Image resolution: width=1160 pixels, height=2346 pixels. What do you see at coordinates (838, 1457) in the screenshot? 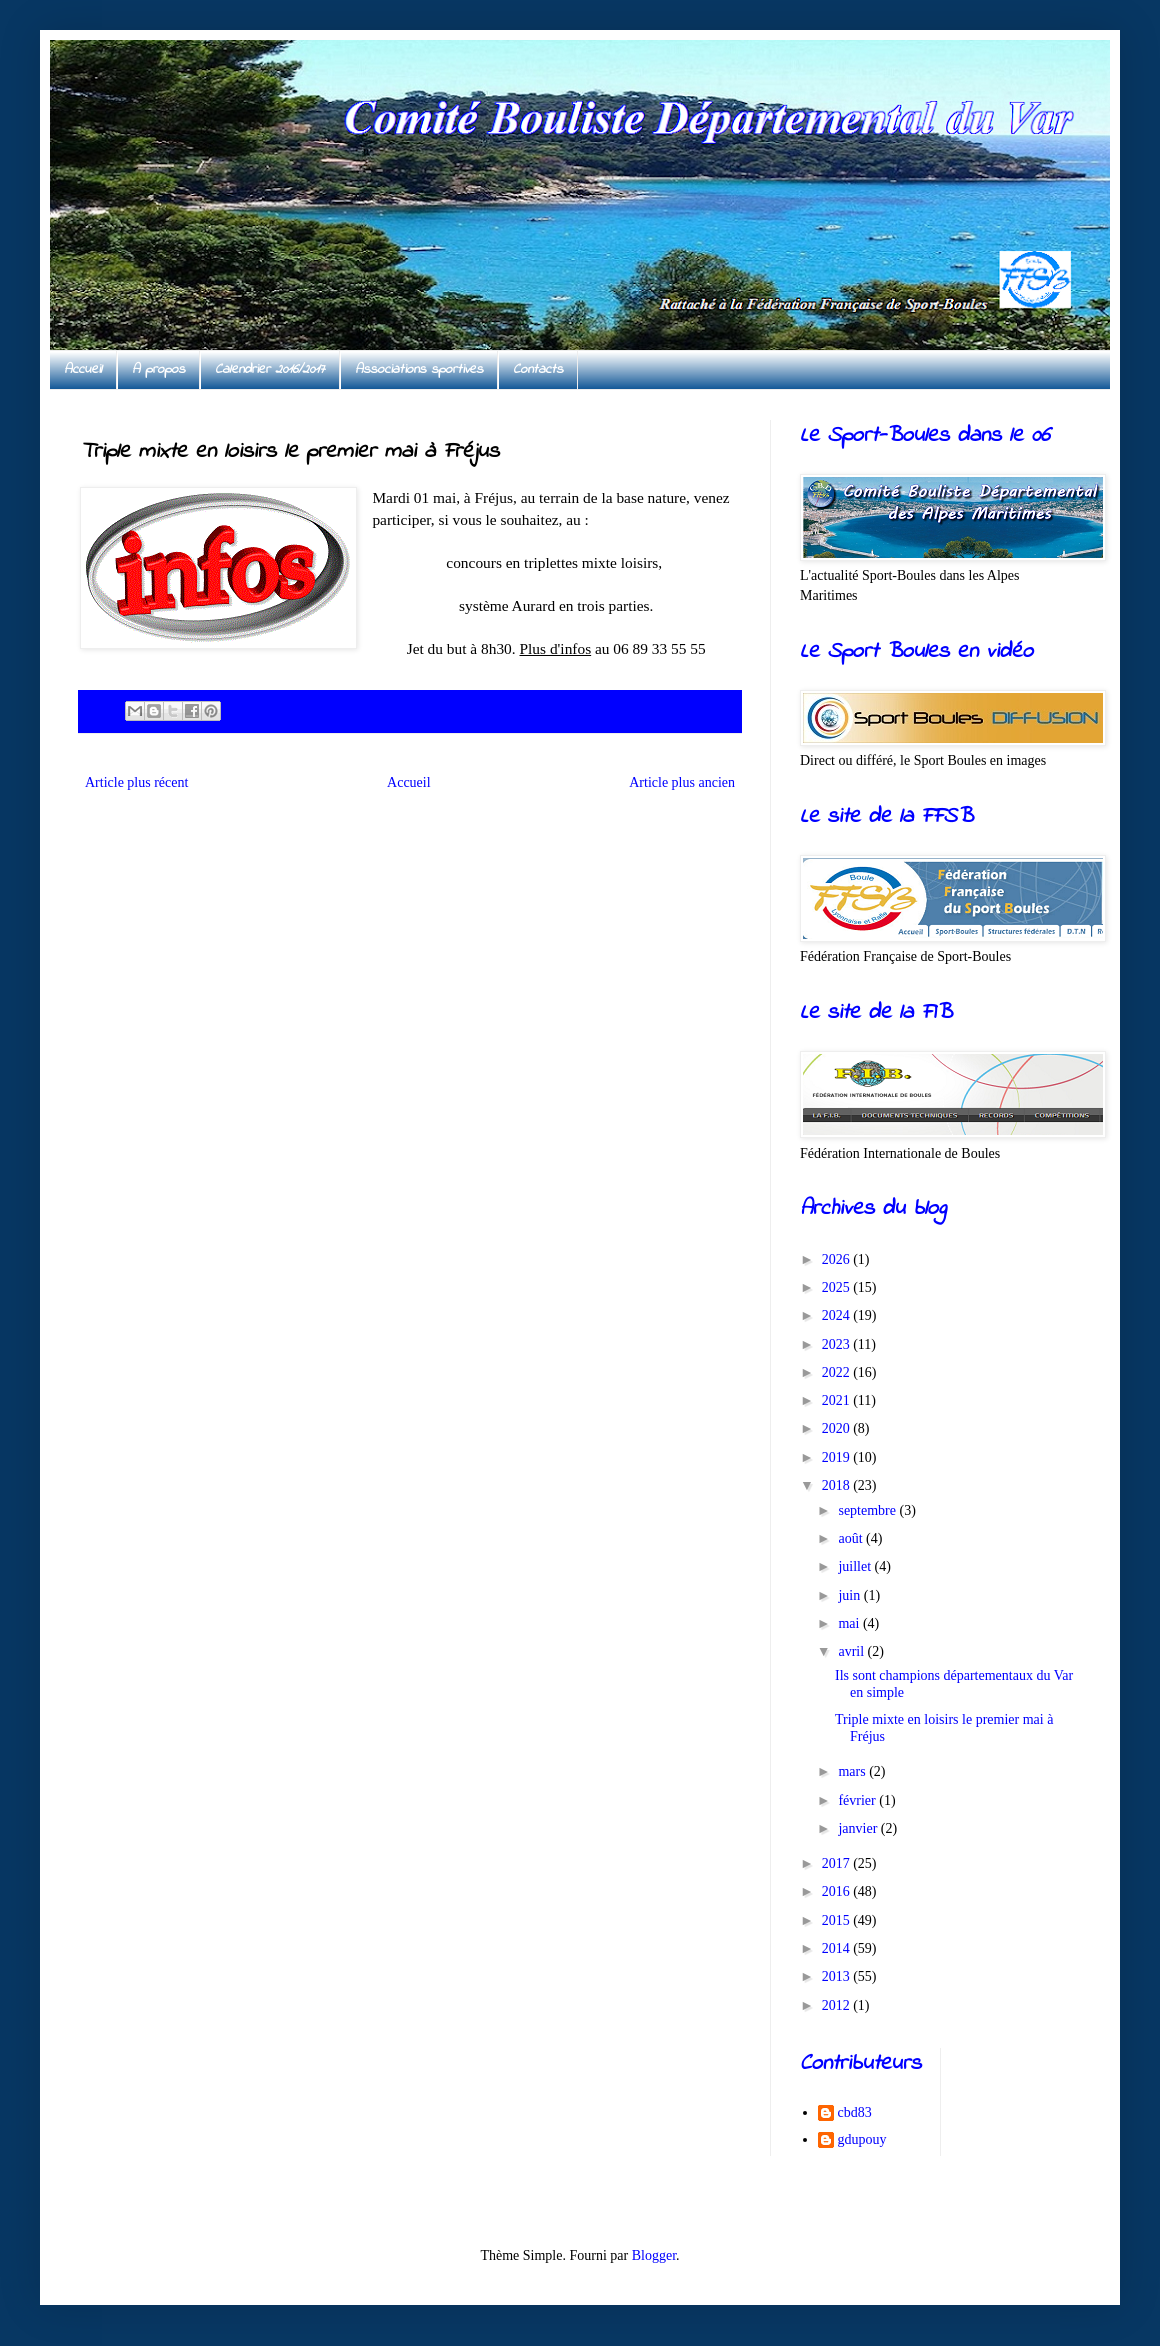
I see `2019` at bounding box center [838, 1457].